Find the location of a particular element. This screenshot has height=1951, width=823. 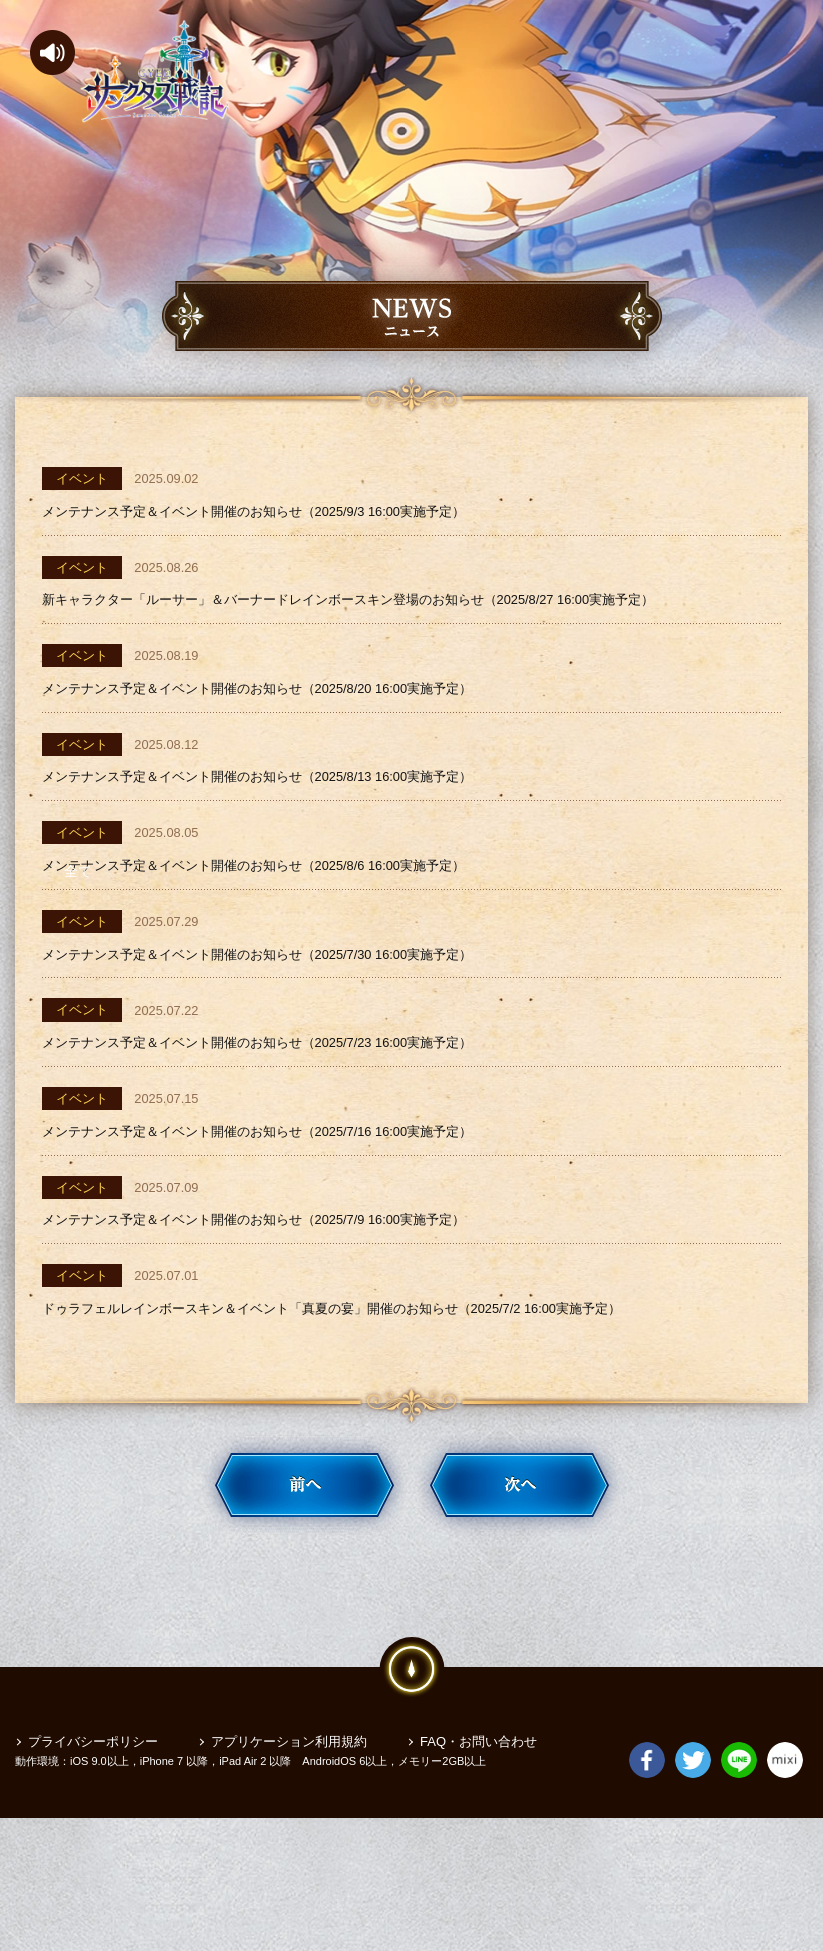

Facebook is located at coordinates (647, 1885).